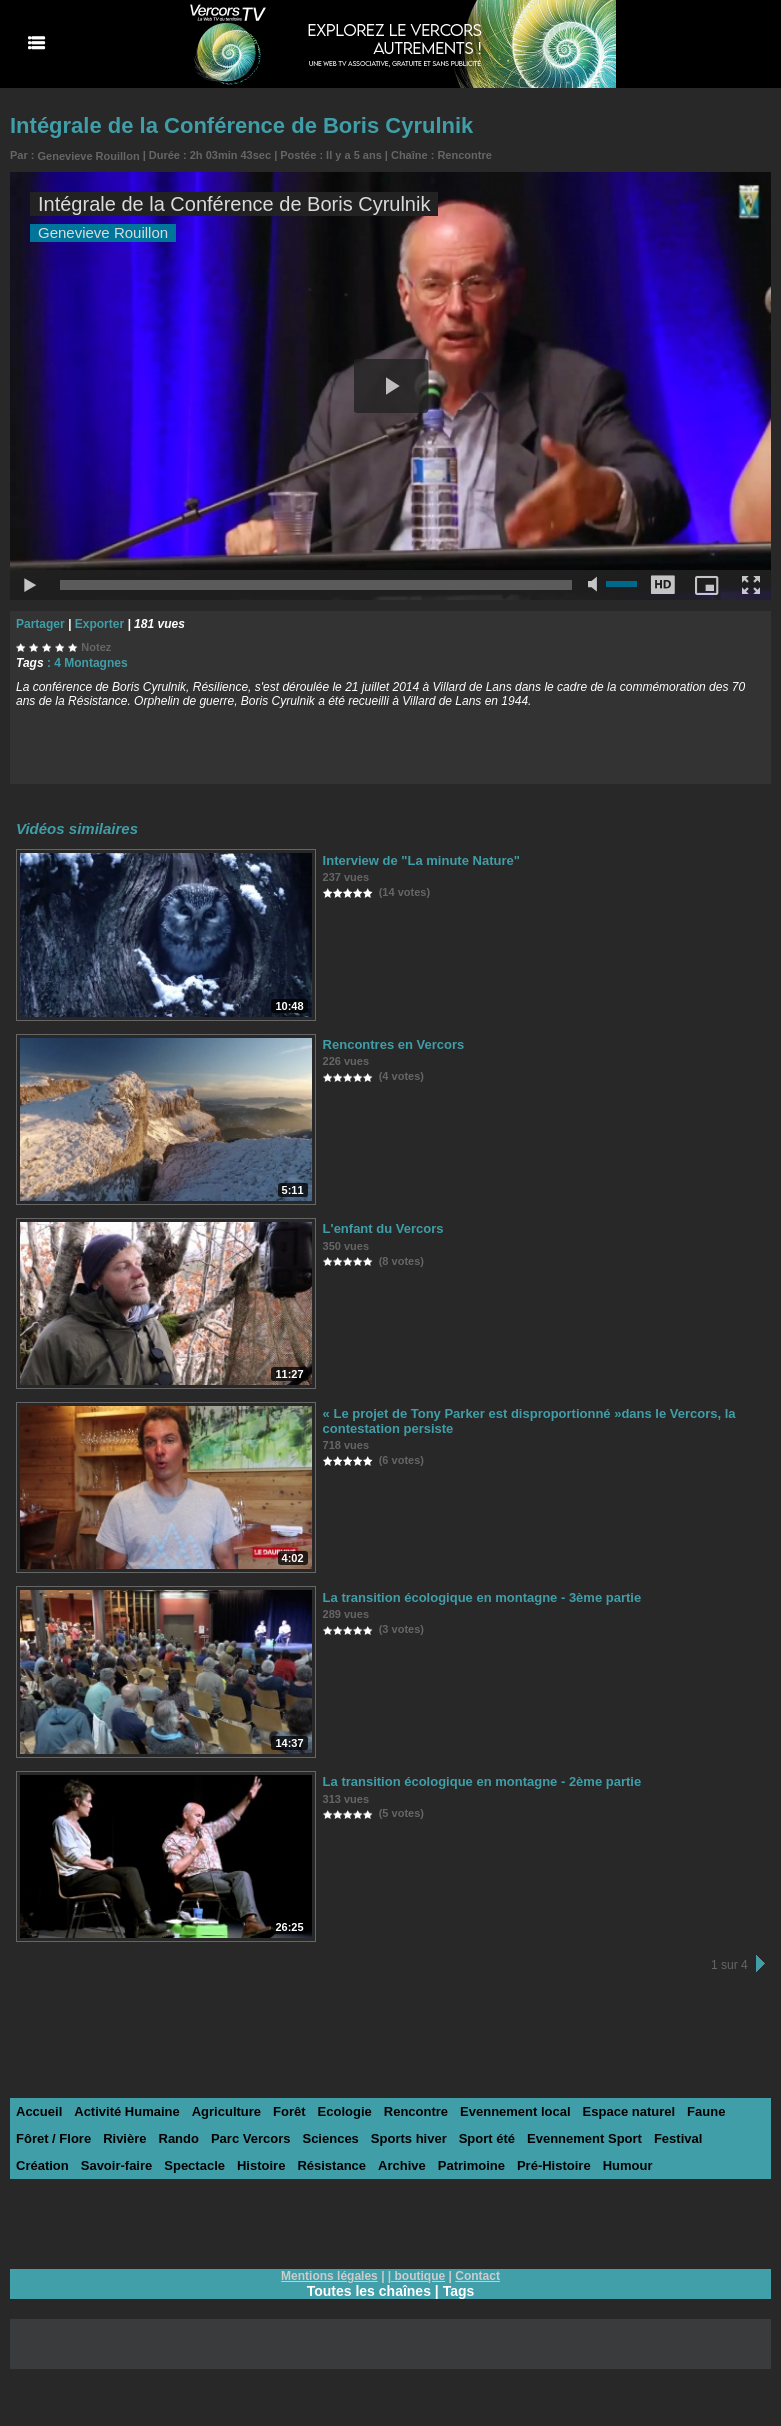 This screenshot has width=781, height=2426. I want to click on Humour, so click(628, 2165).